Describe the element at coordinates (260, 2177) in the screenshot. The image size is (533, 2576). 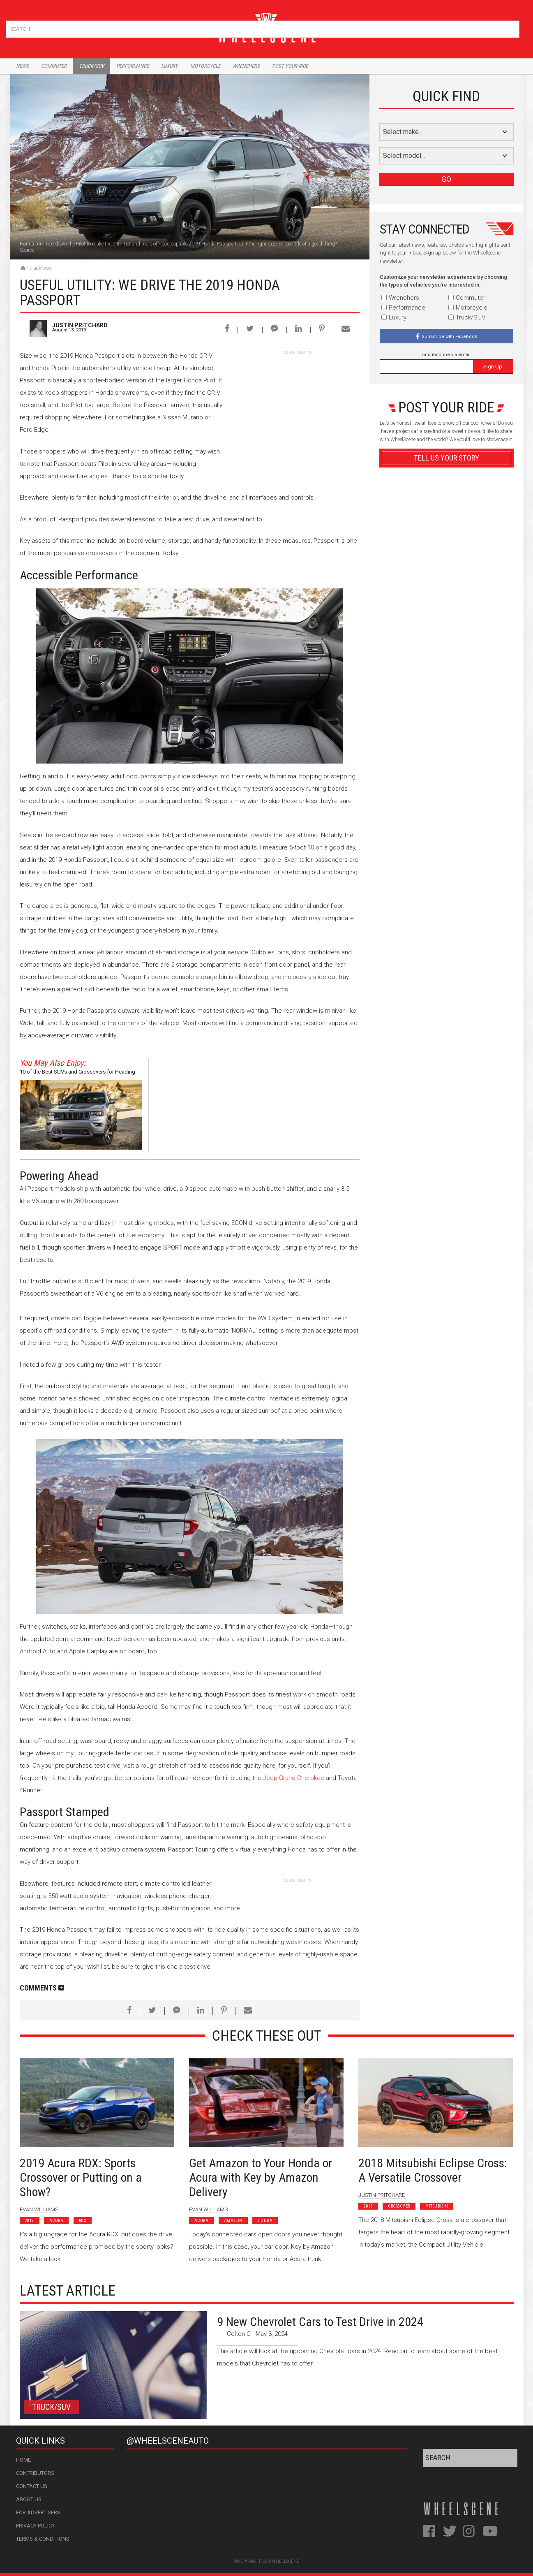
I see `Get Amazon to Your Honda or Acura with Key by Amazon Delivery` at that location.